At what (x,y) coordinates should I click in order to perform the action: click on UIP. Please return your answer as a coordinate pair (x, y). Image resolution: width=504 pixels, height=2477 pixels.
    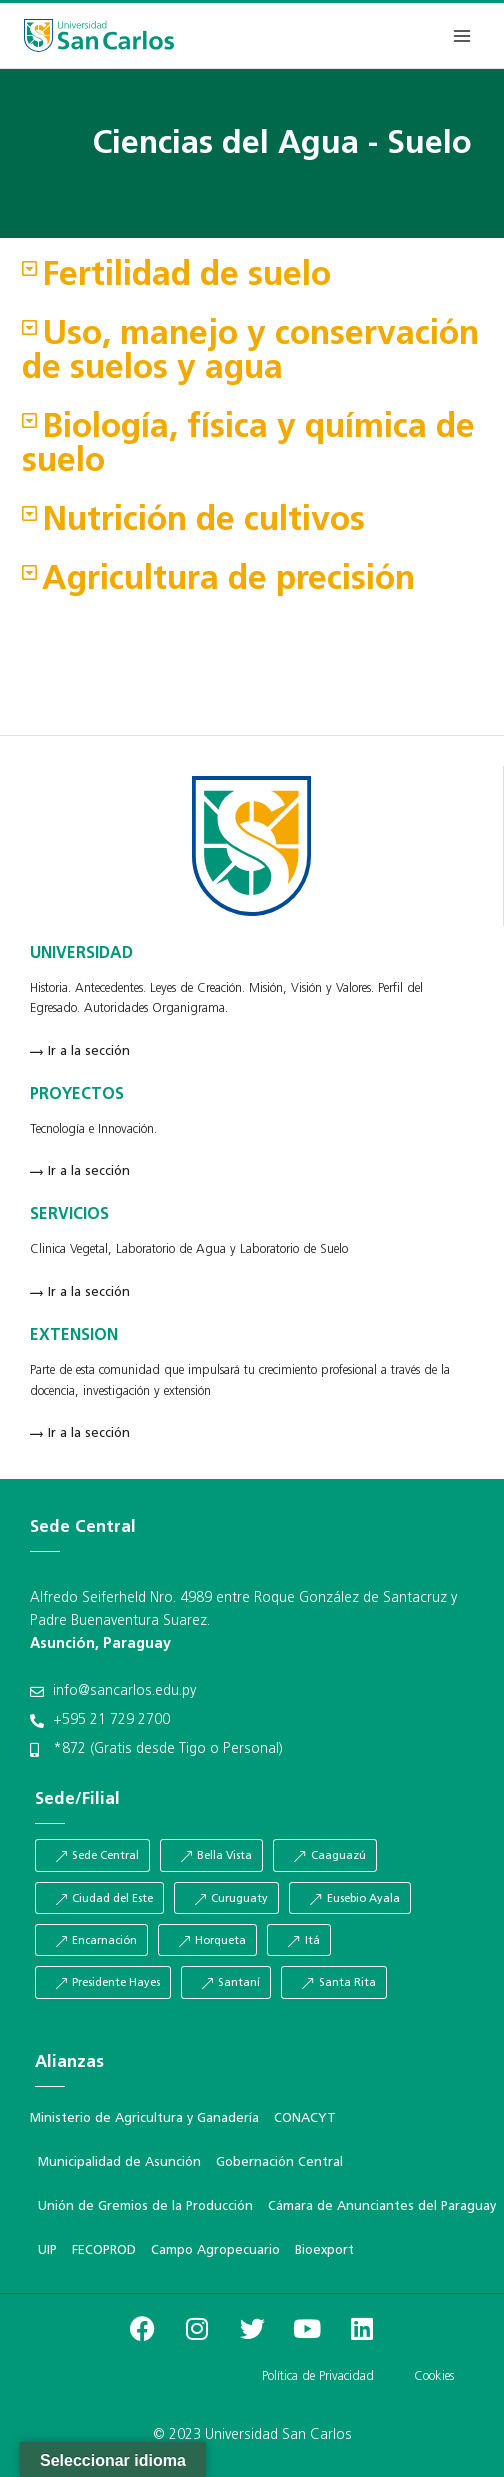
    Looking at the image, I should click on (47, 2250).